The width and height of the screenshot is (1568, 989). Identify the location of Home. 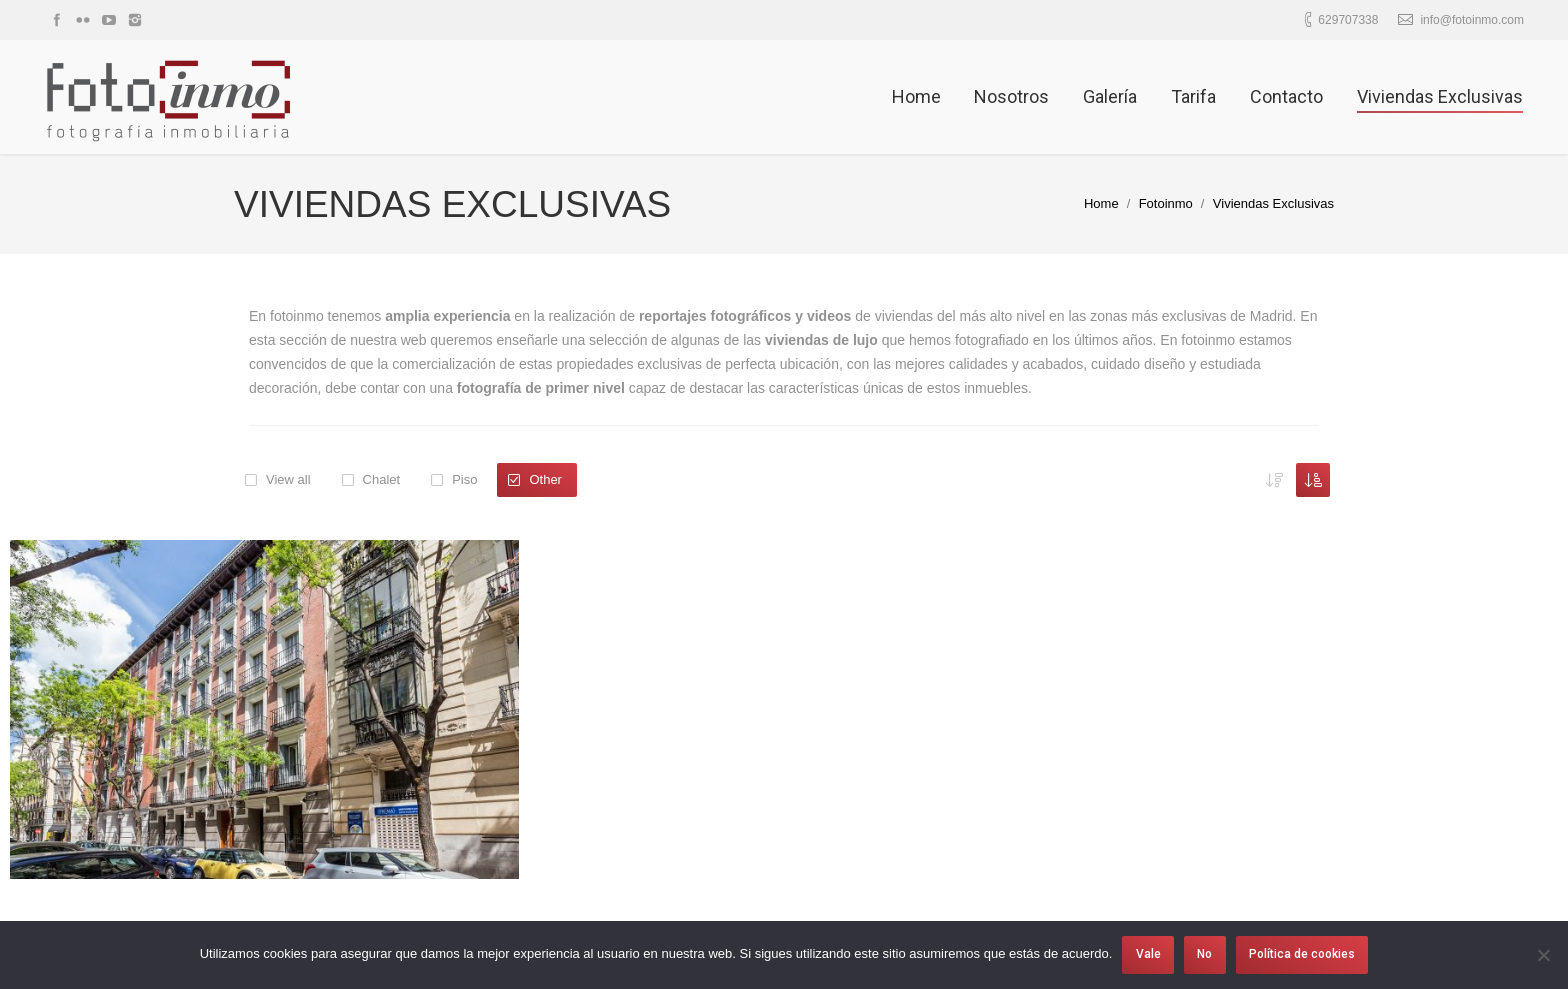
(1101, 203).